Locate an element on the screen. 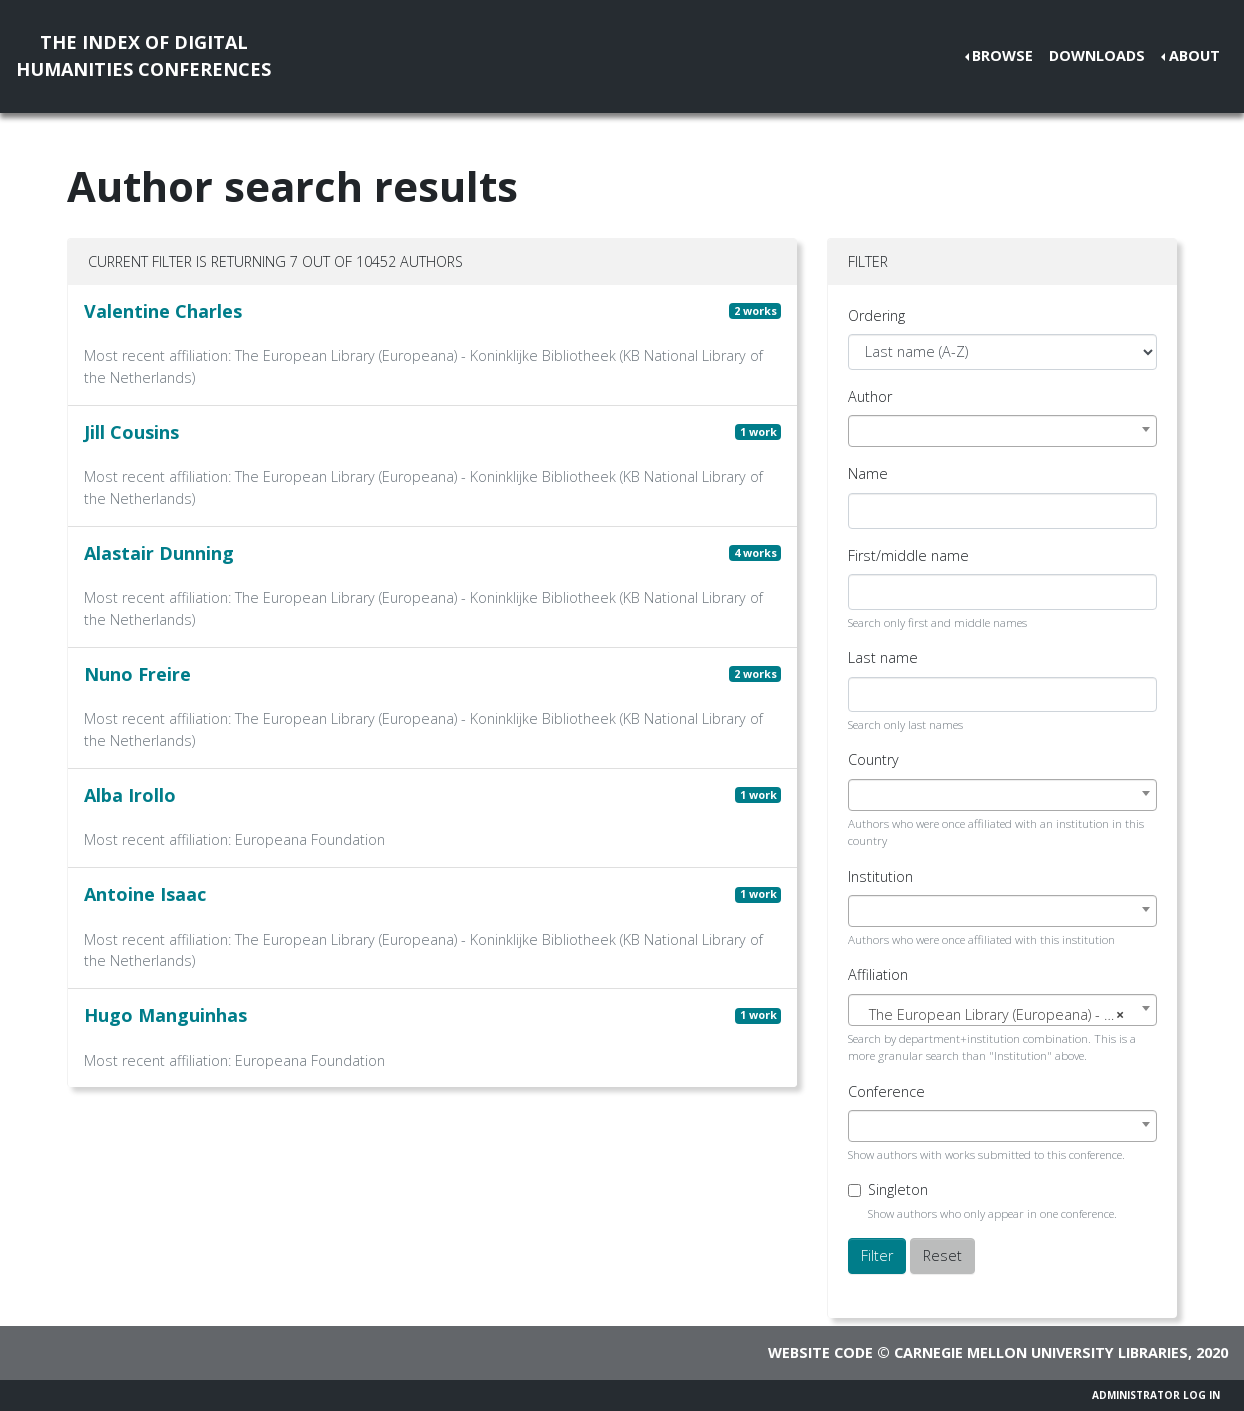  About [button] is located at coordinates (1194, 55).